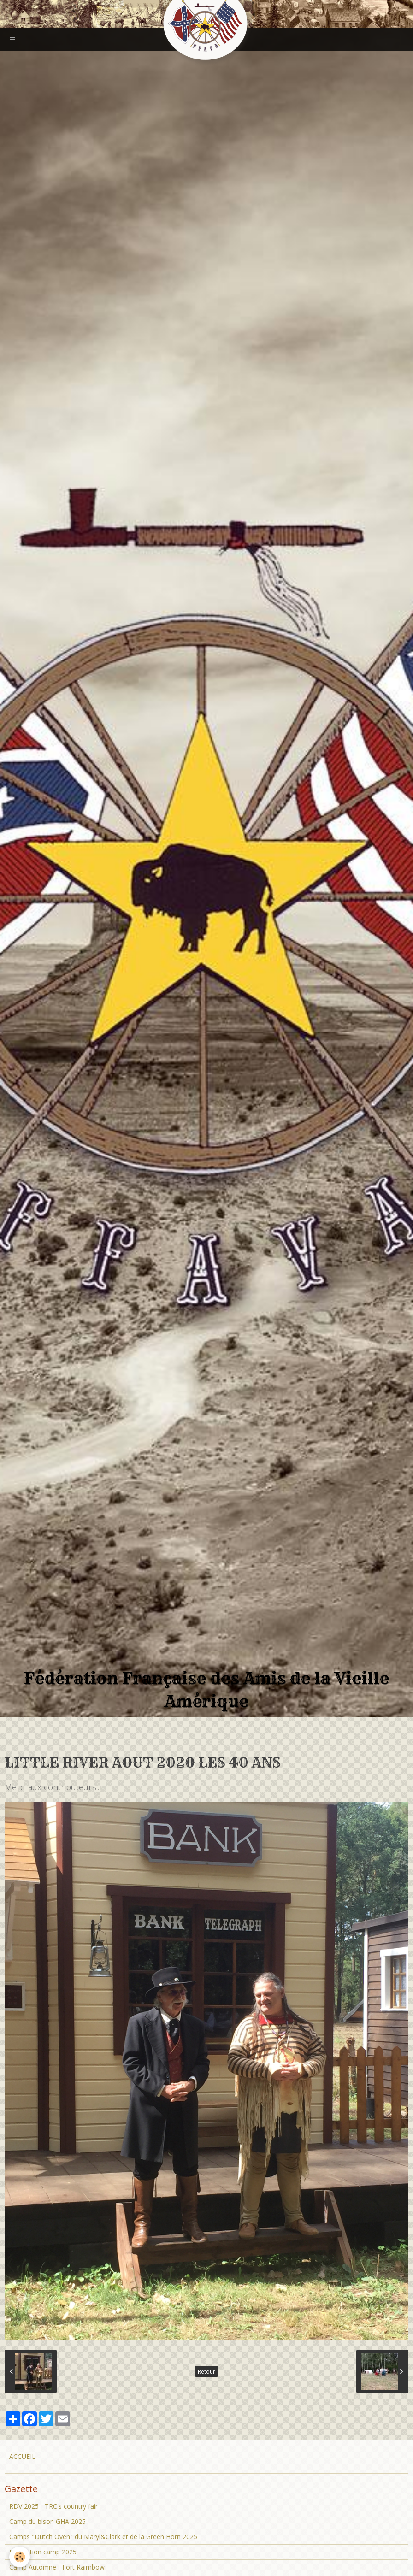 The width and height of the screenshot is (413, 2576). Describe the element at coordinates (206, 2371) in the screenshot. I see `Retour` at that location.